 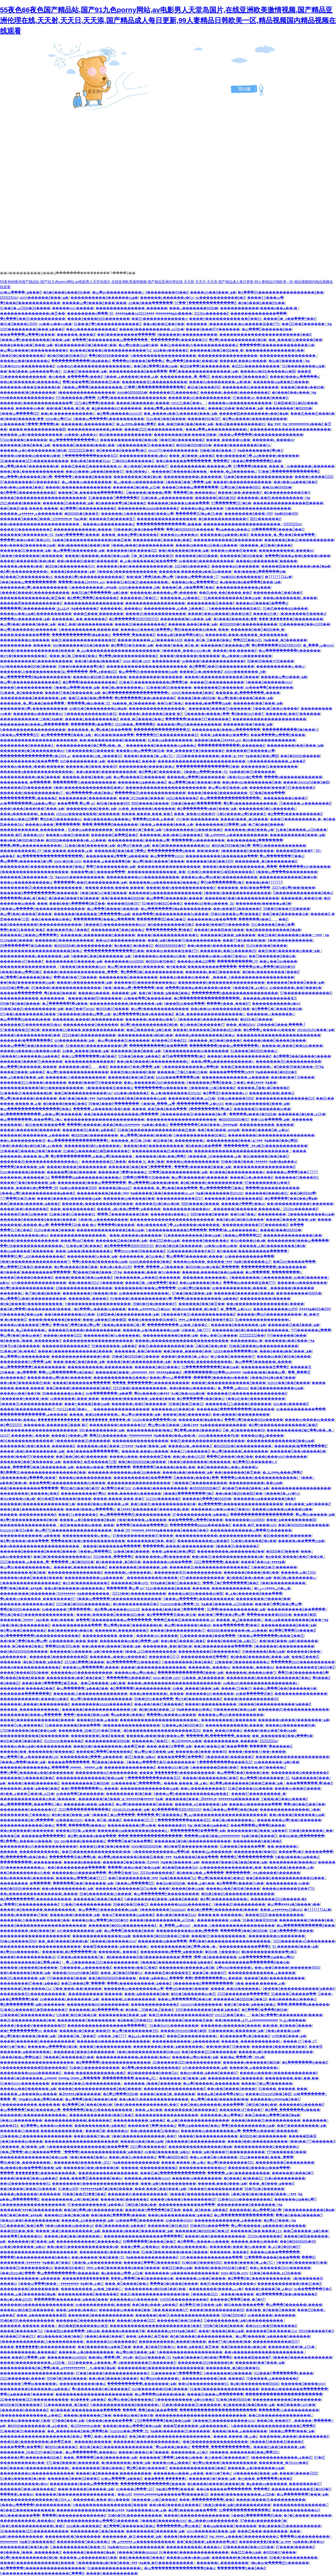 What do you see at coordinates (300, 2505) in the screenshot?
I see `���������������Ҫ` at bounding box center [300, 2505].